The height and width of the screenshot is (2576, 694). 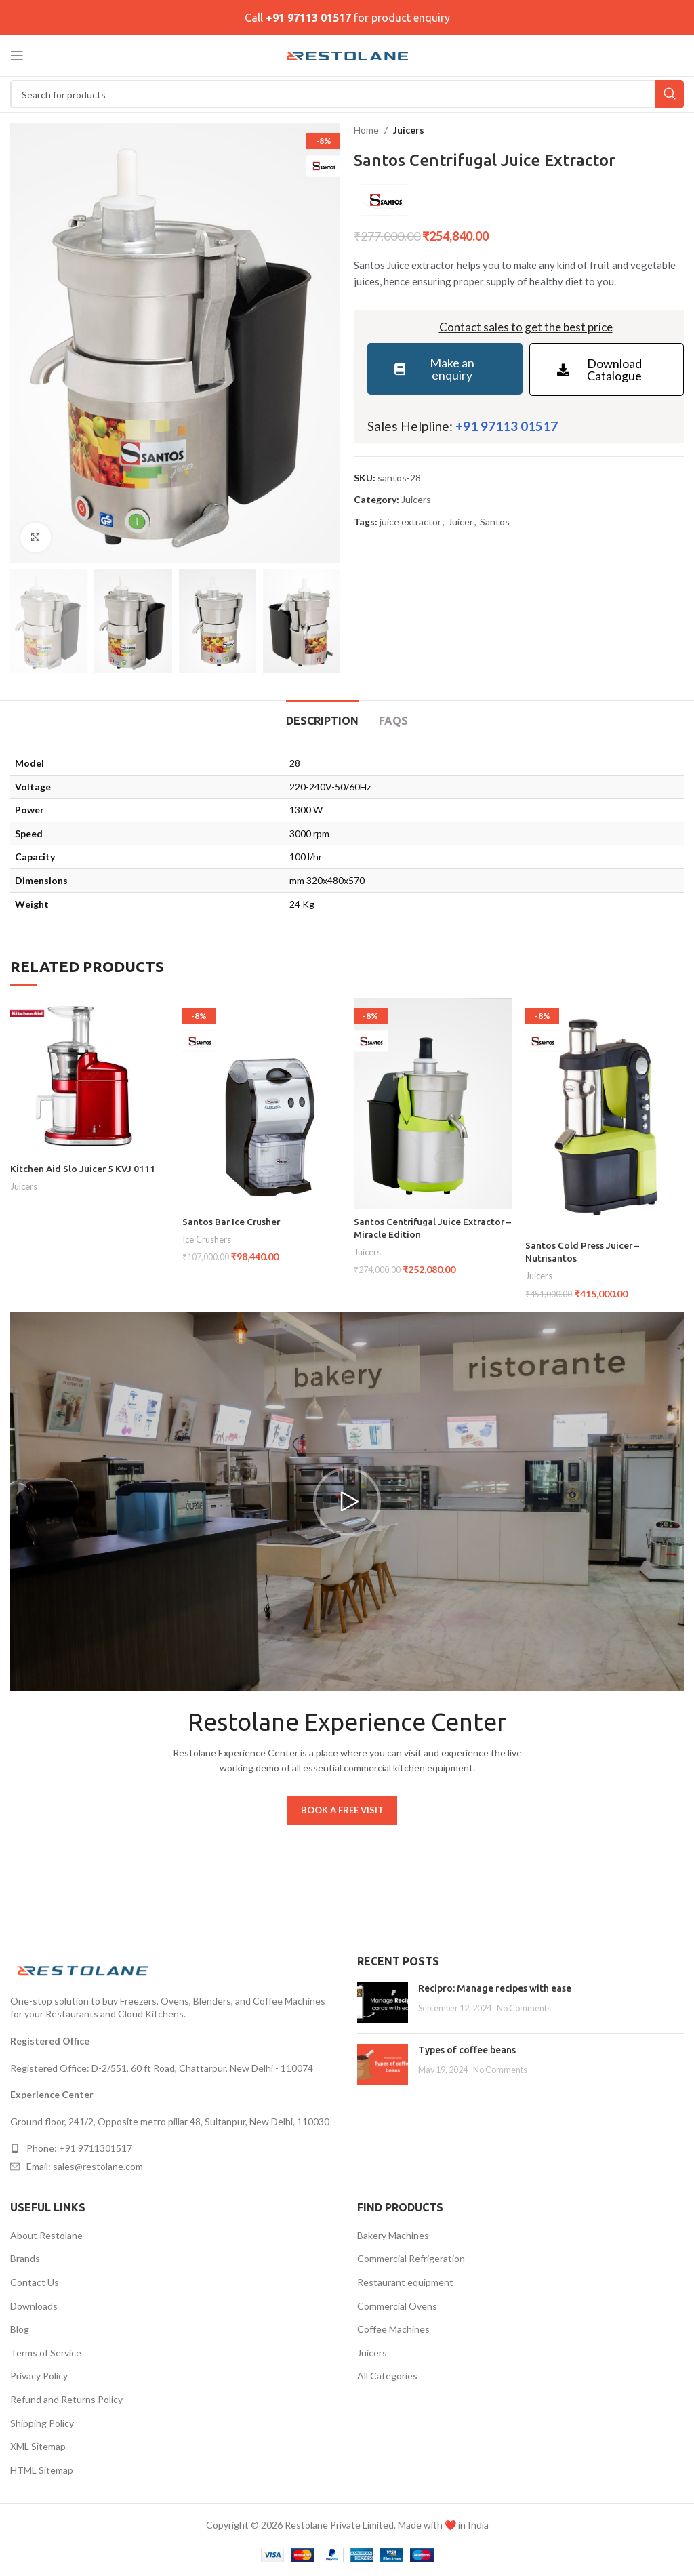 What do you see at coordinates (19, 2329) in the screenshot?
I see `Blog` at bounding box center [19, 2329].